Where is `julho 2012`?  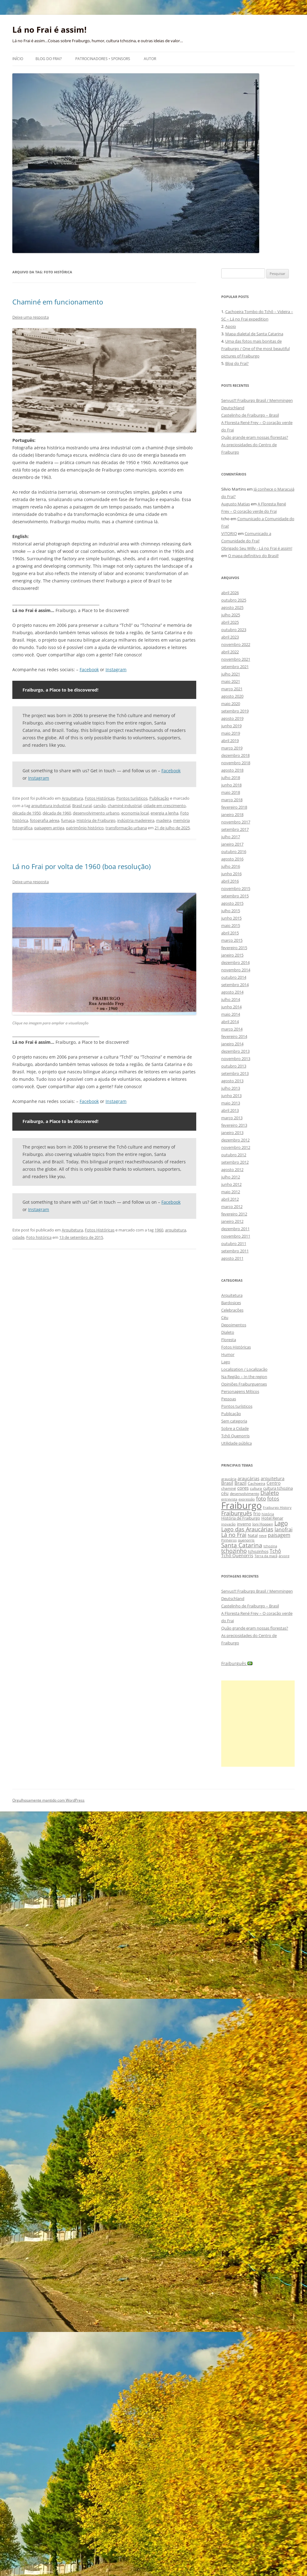
julho 2012 is located at coordinates (230, 1177).